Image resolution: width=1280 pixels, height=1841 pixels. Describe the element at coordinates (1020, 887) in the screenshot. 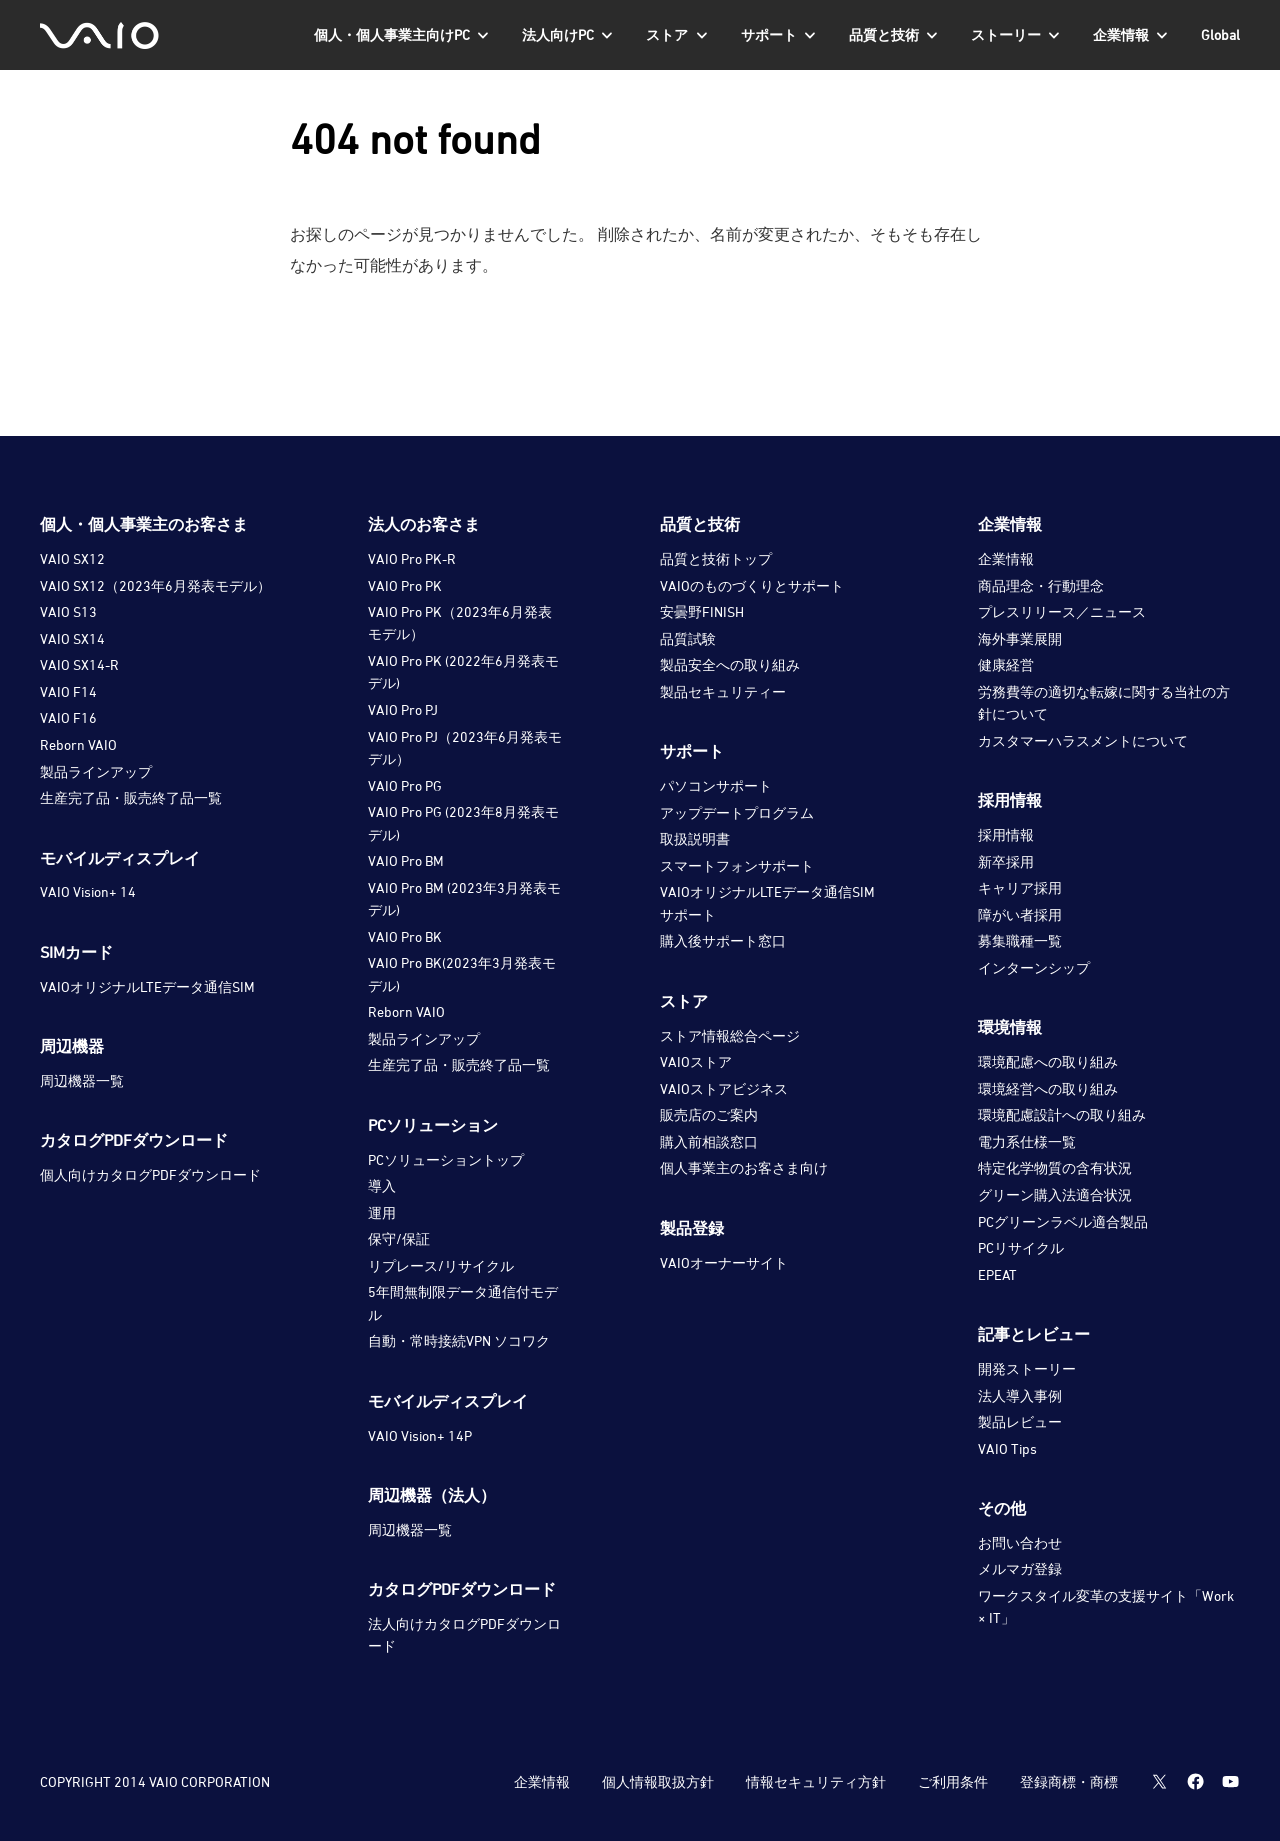

I see `キャリア採用` at that location.